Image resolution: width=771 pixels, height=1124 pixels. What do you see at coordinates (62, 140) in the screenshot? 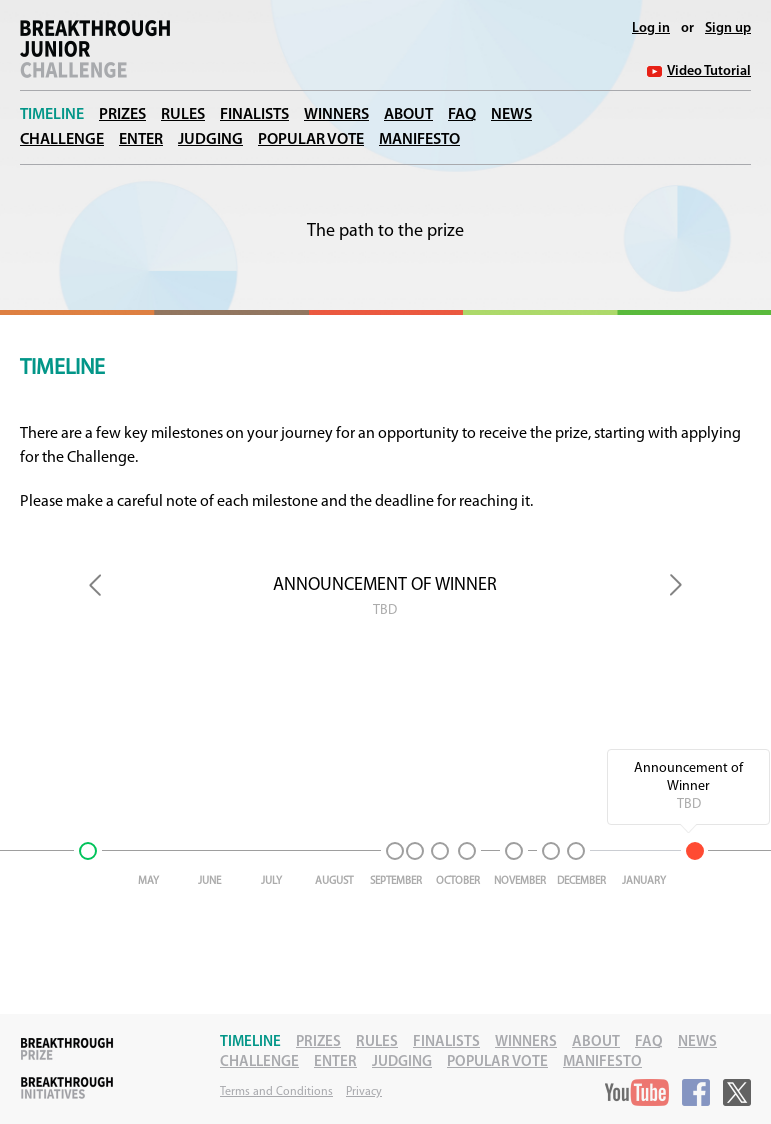
I see `Challenge` at bounding box center [62, 140].